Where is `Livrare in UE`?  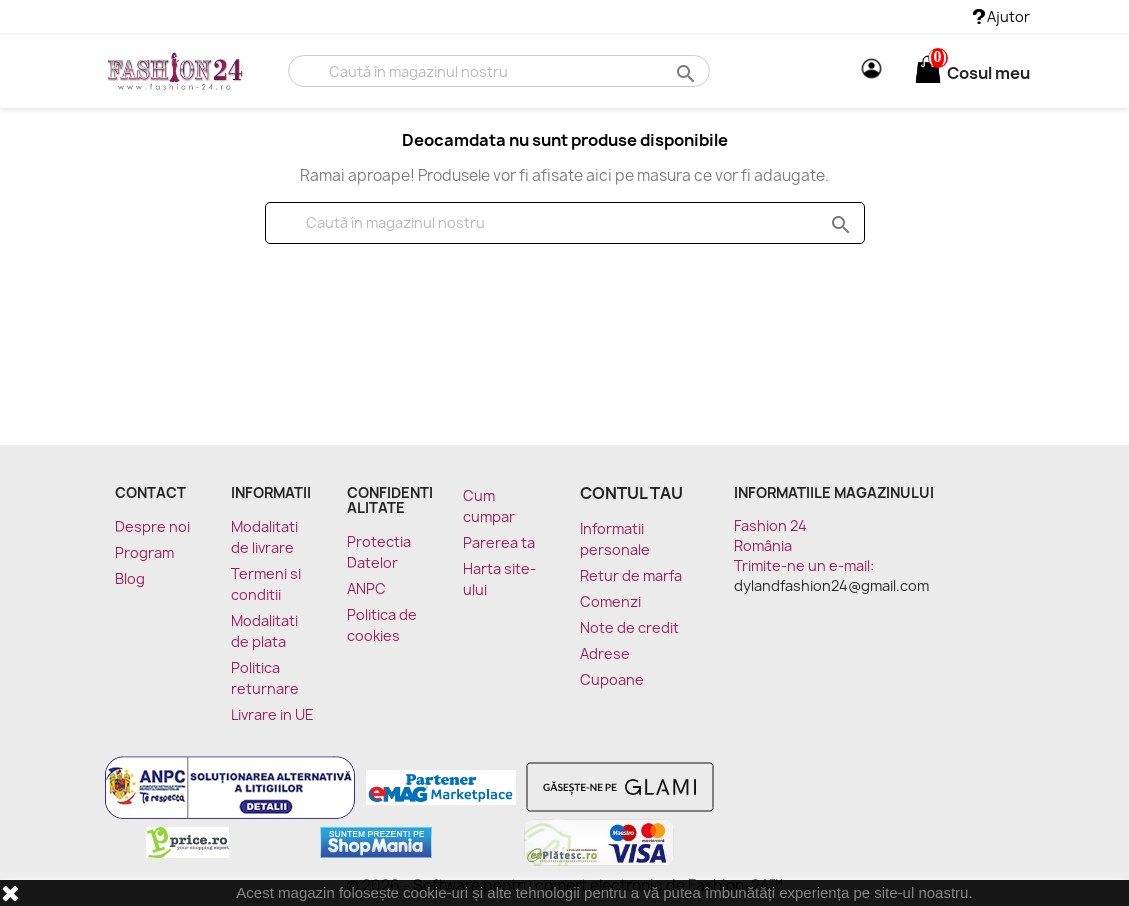 Livrare in UE is located at coordinates (272, 714).